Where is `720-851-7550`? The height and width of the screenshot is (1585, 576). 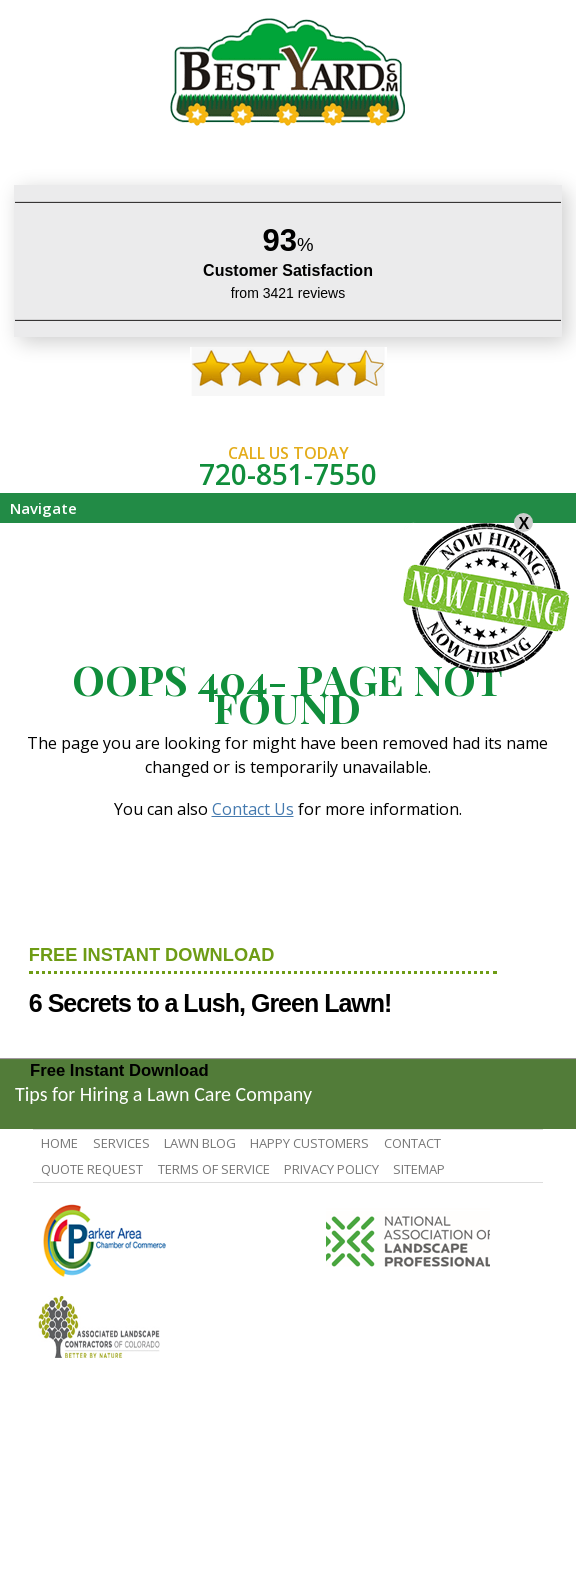
720-851-7550 is located at coordinates (288, 474).